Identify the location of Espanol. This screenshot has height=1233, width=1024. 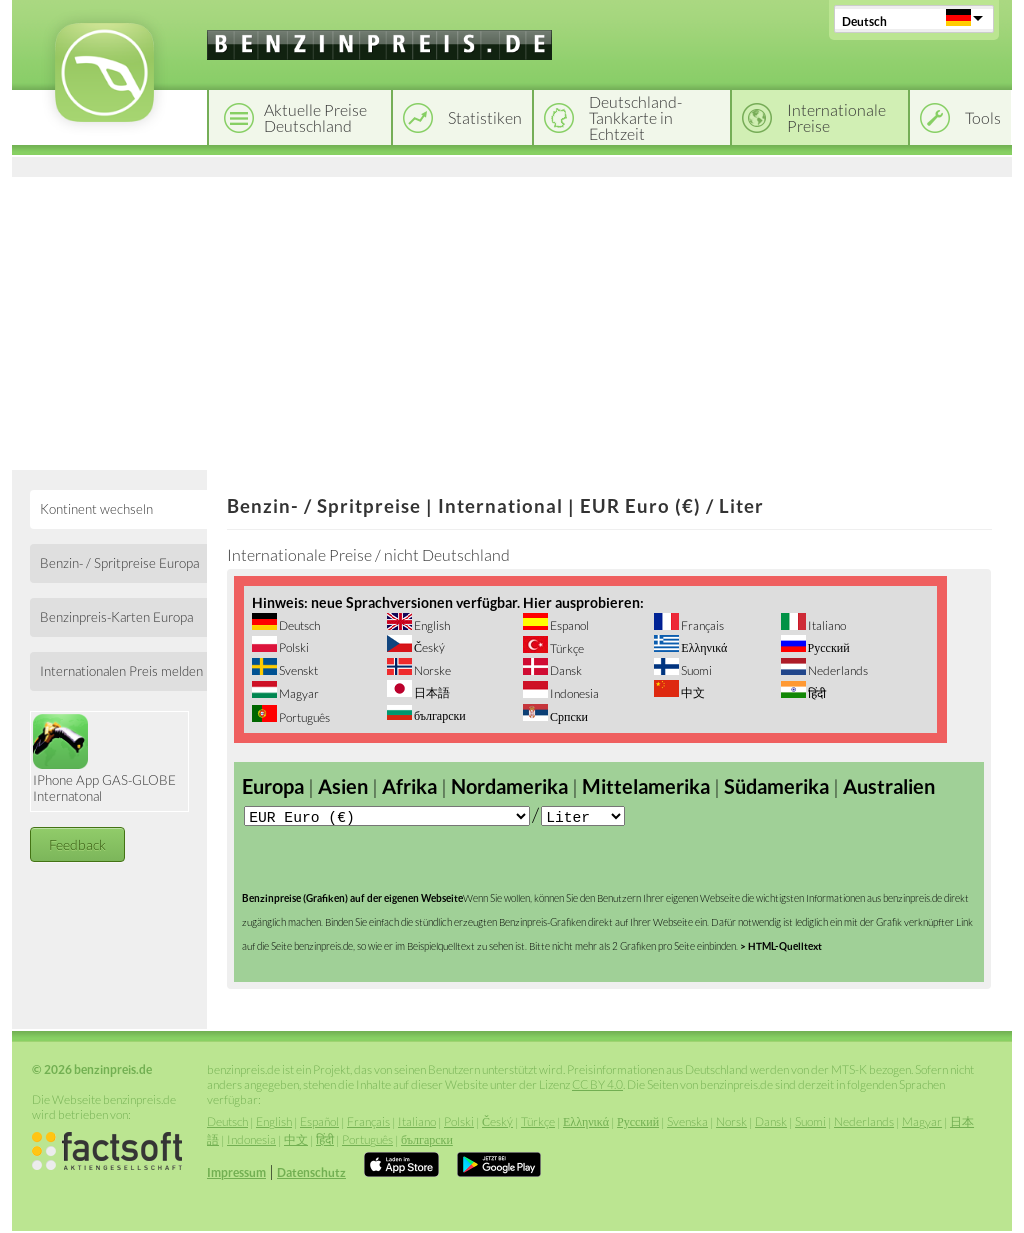
(568, 625).